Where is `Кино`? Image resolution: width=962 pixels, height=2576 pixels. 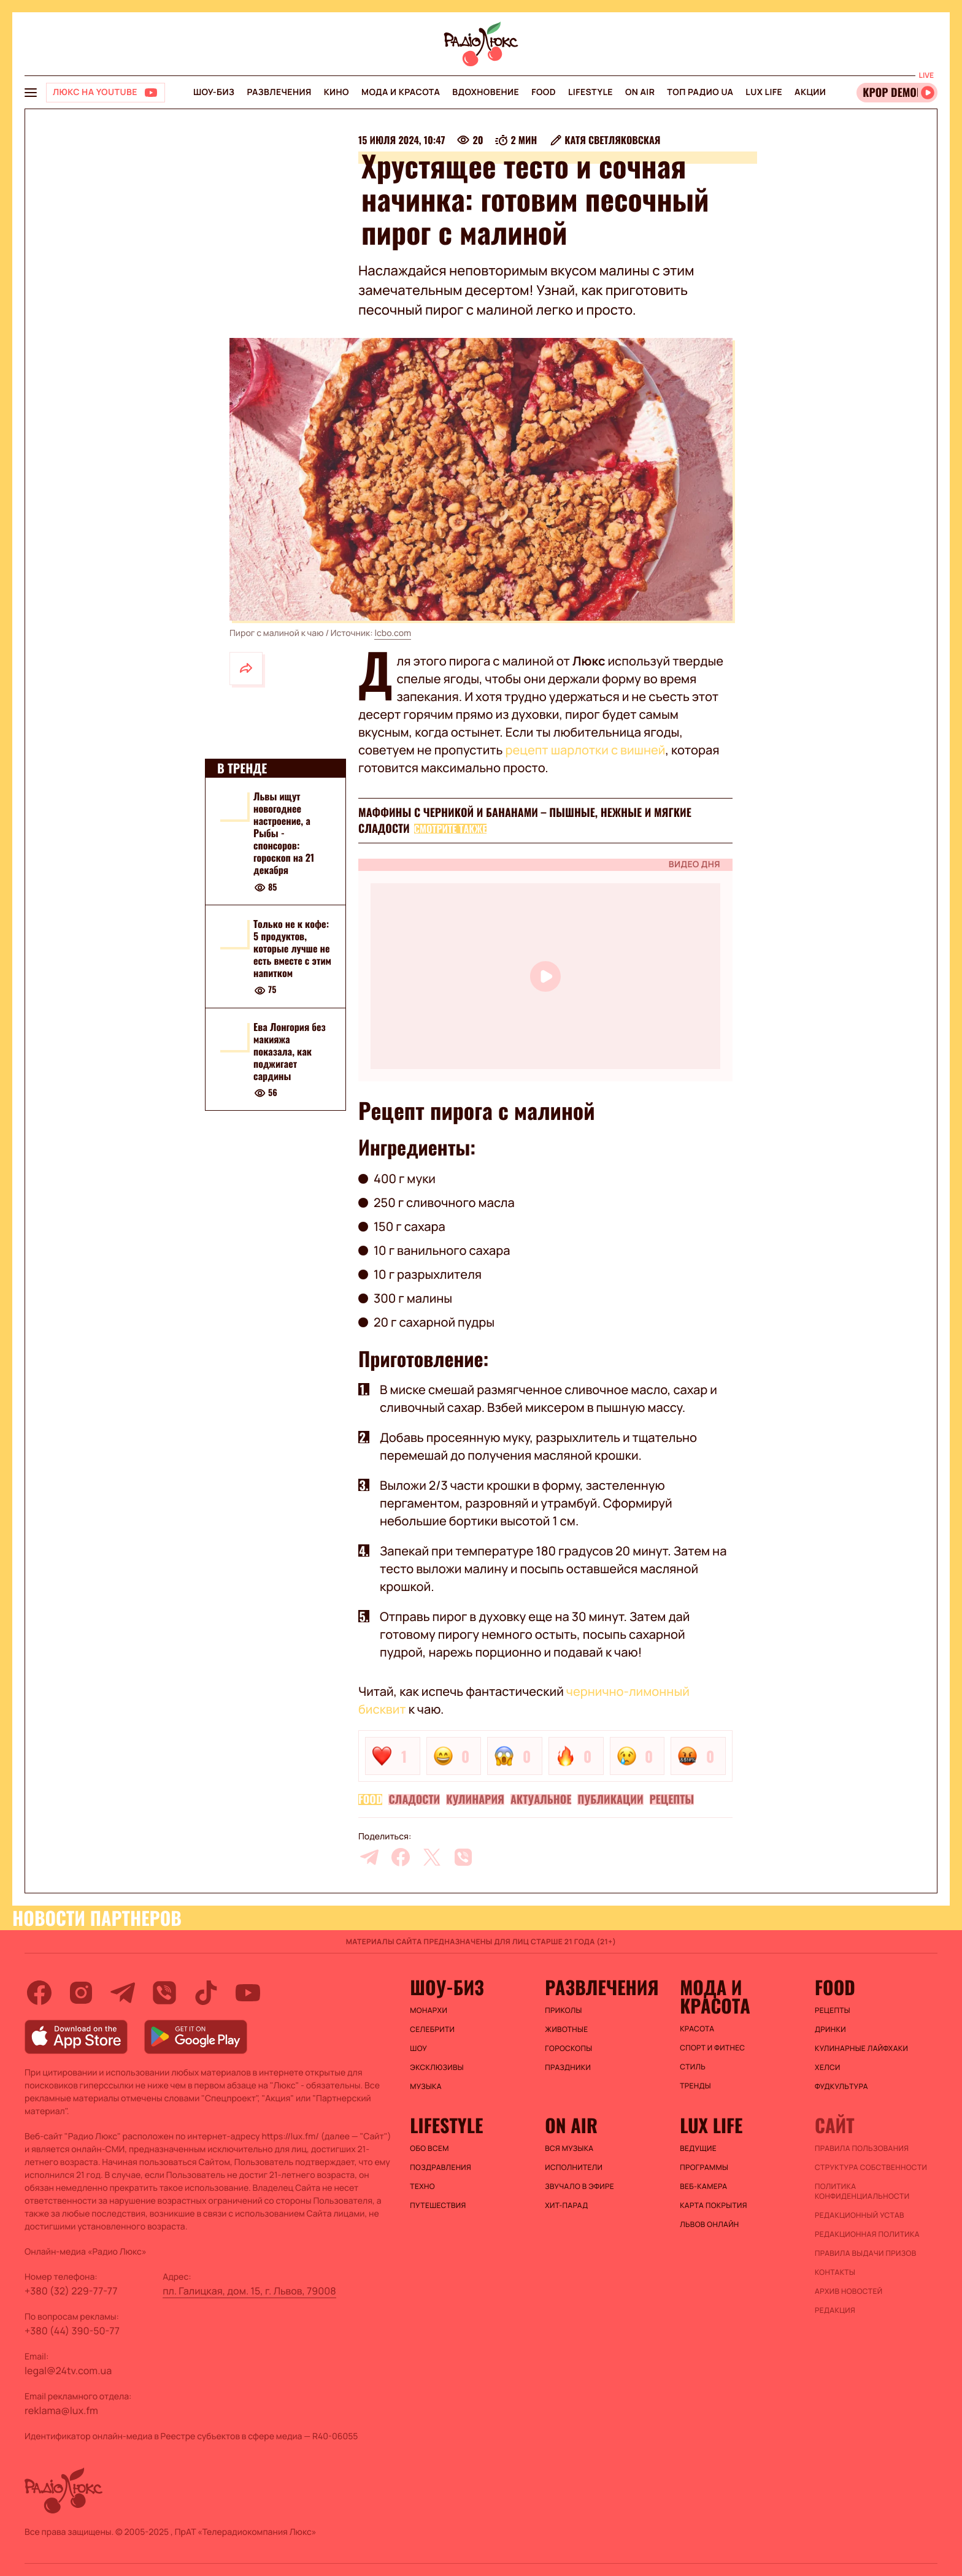
Кино is located at coordinates (336, 92).